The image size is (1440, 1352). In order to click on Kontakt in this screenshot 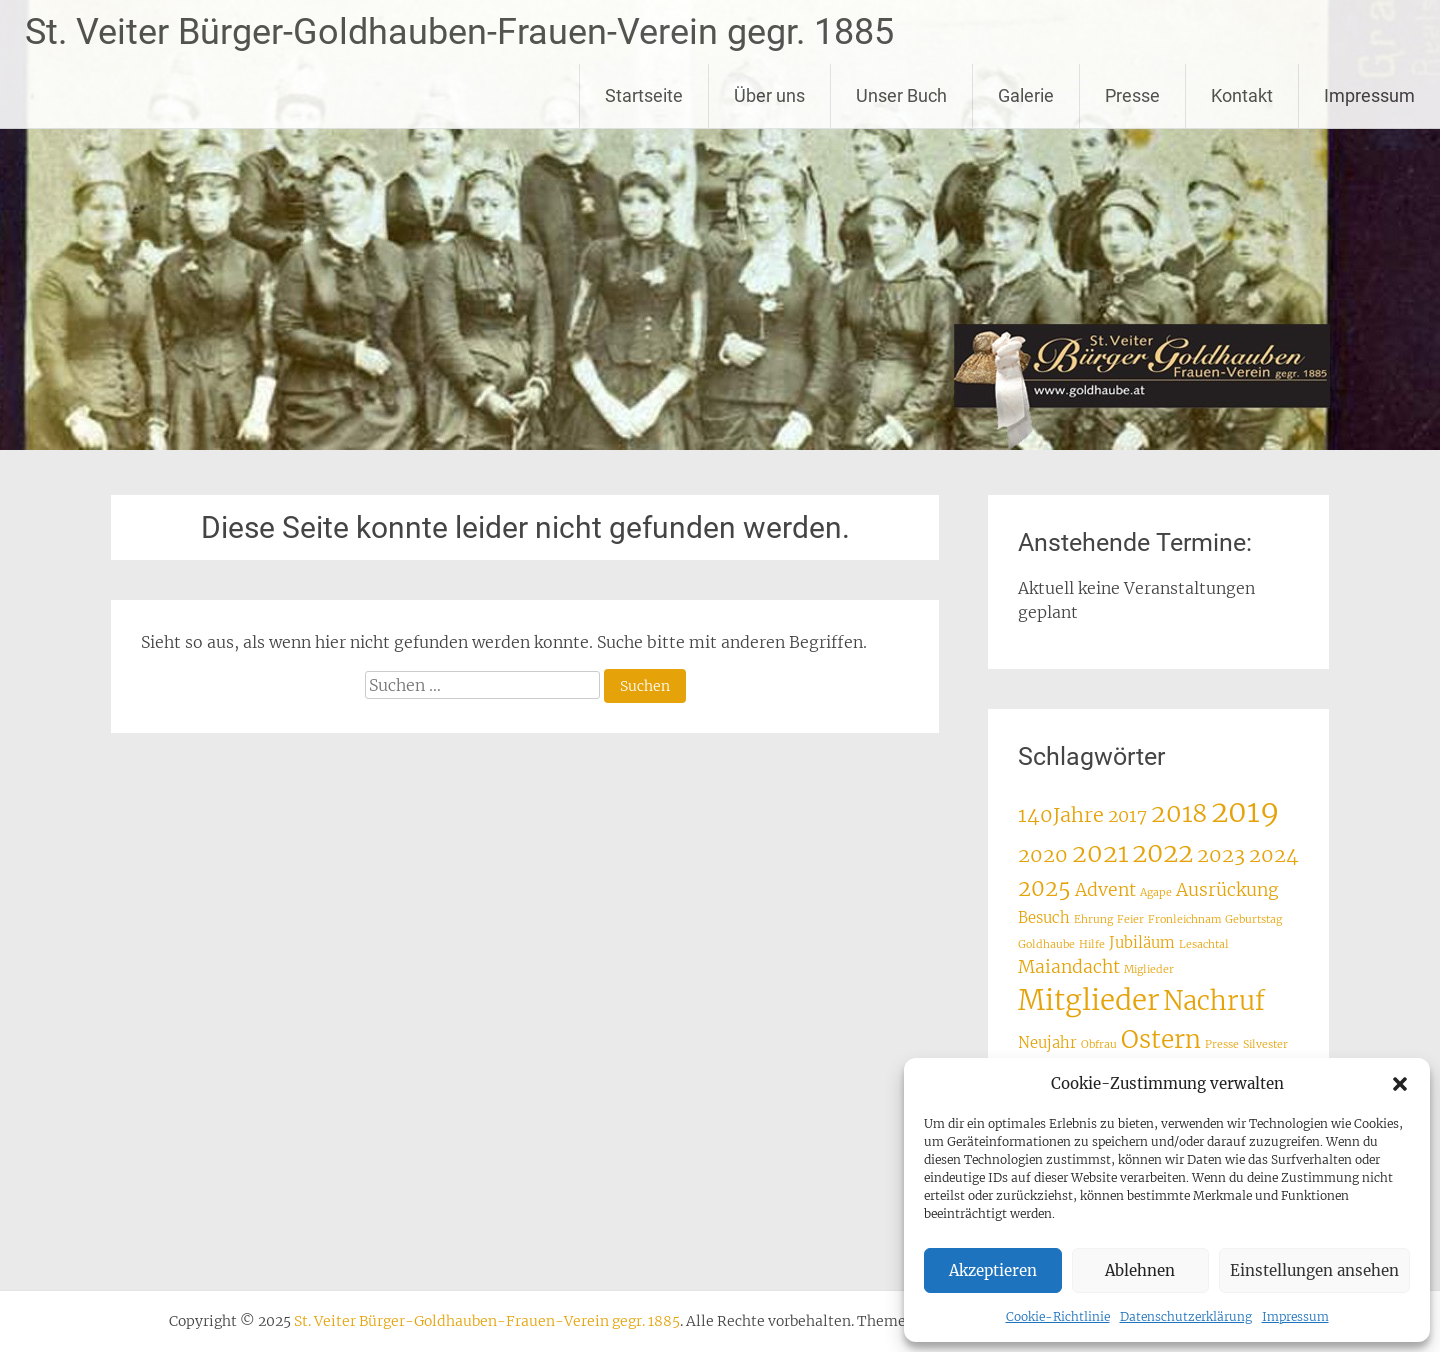, I will do `click(1242, 95)`.